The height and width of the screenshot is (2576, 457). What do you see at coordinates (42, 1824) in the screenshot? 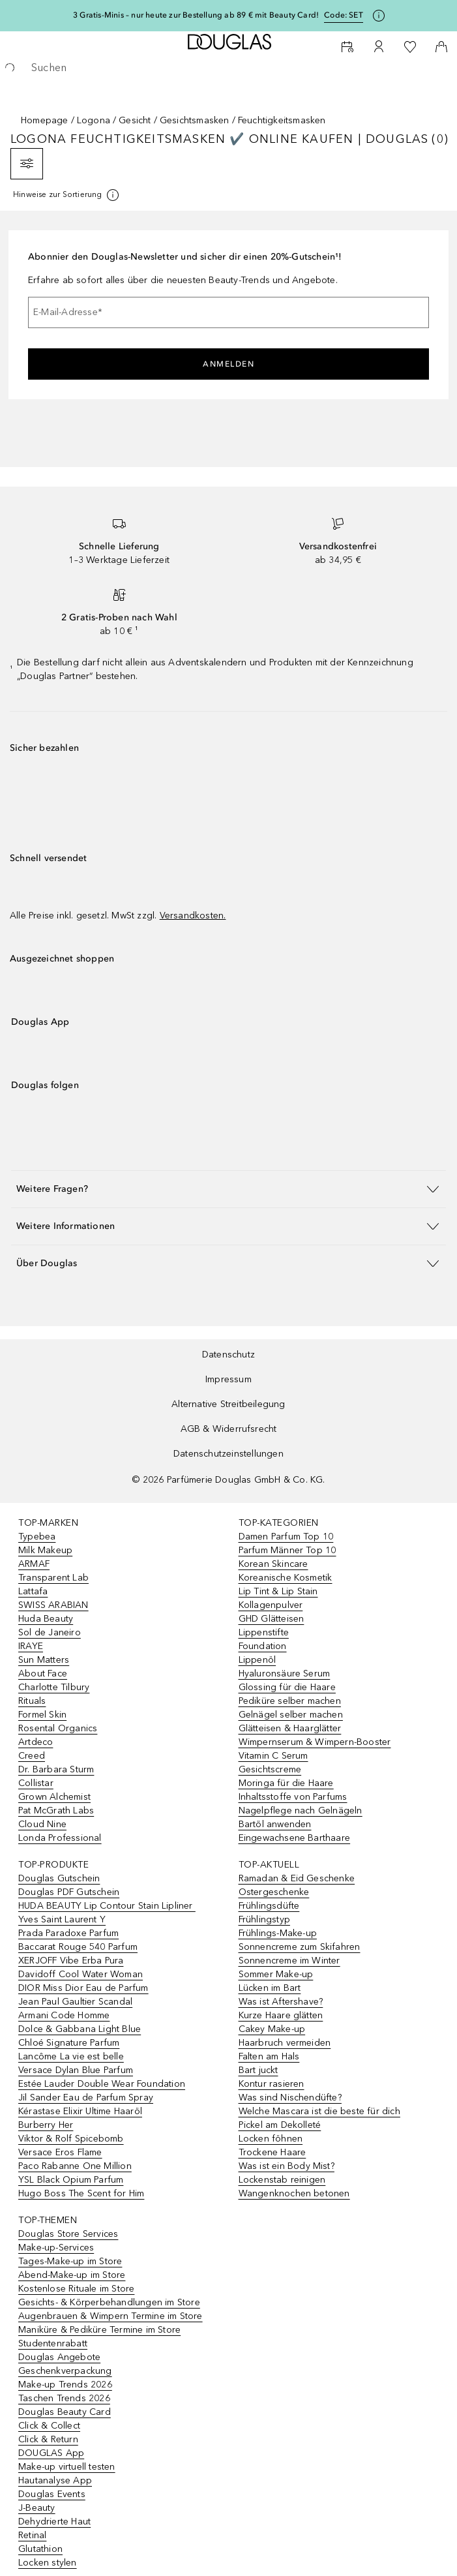
I see `Cloud Nine` at bounding box center [42, 1824].